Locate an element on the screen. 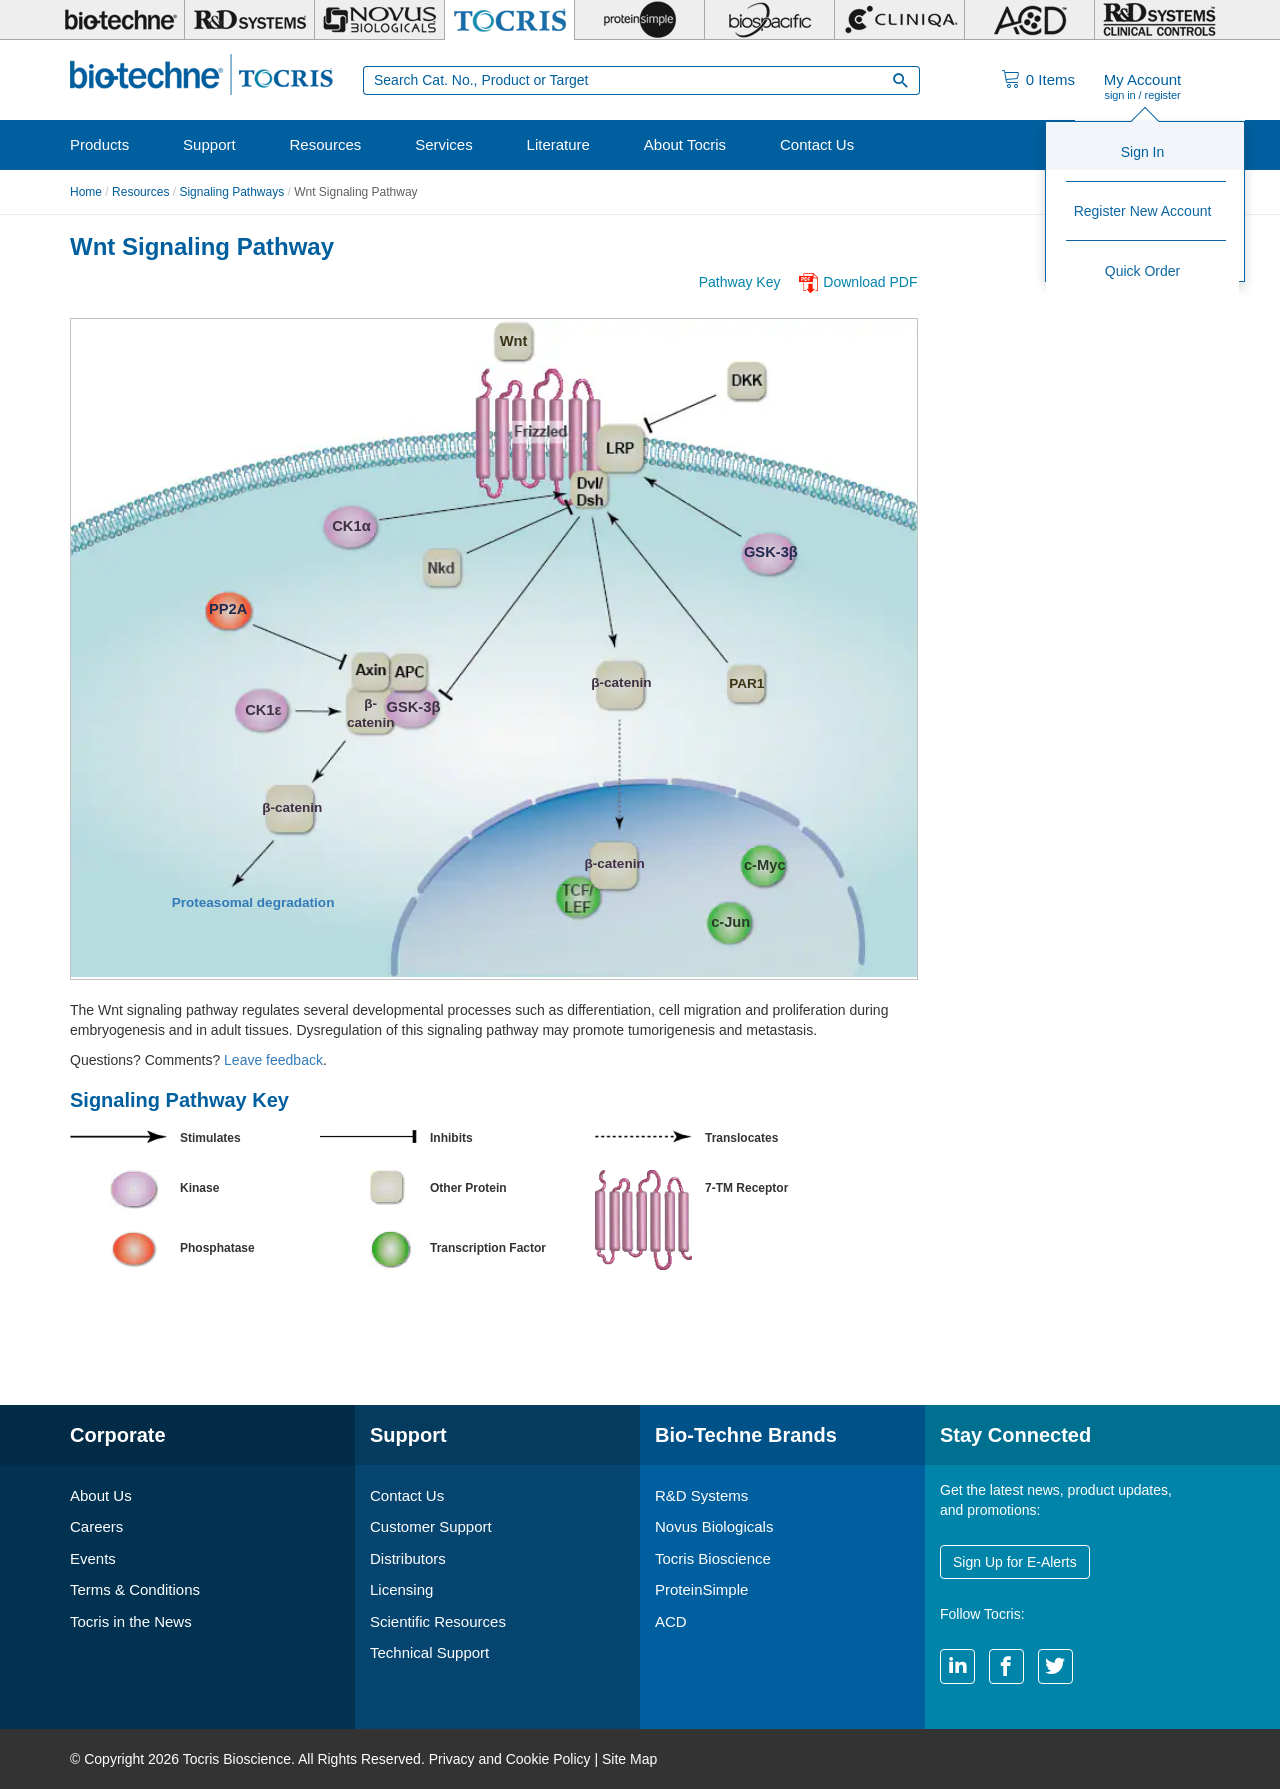 This screenshot has width=1280, height=1789. [R&D Heme] is located at coordinates (1159, 20).